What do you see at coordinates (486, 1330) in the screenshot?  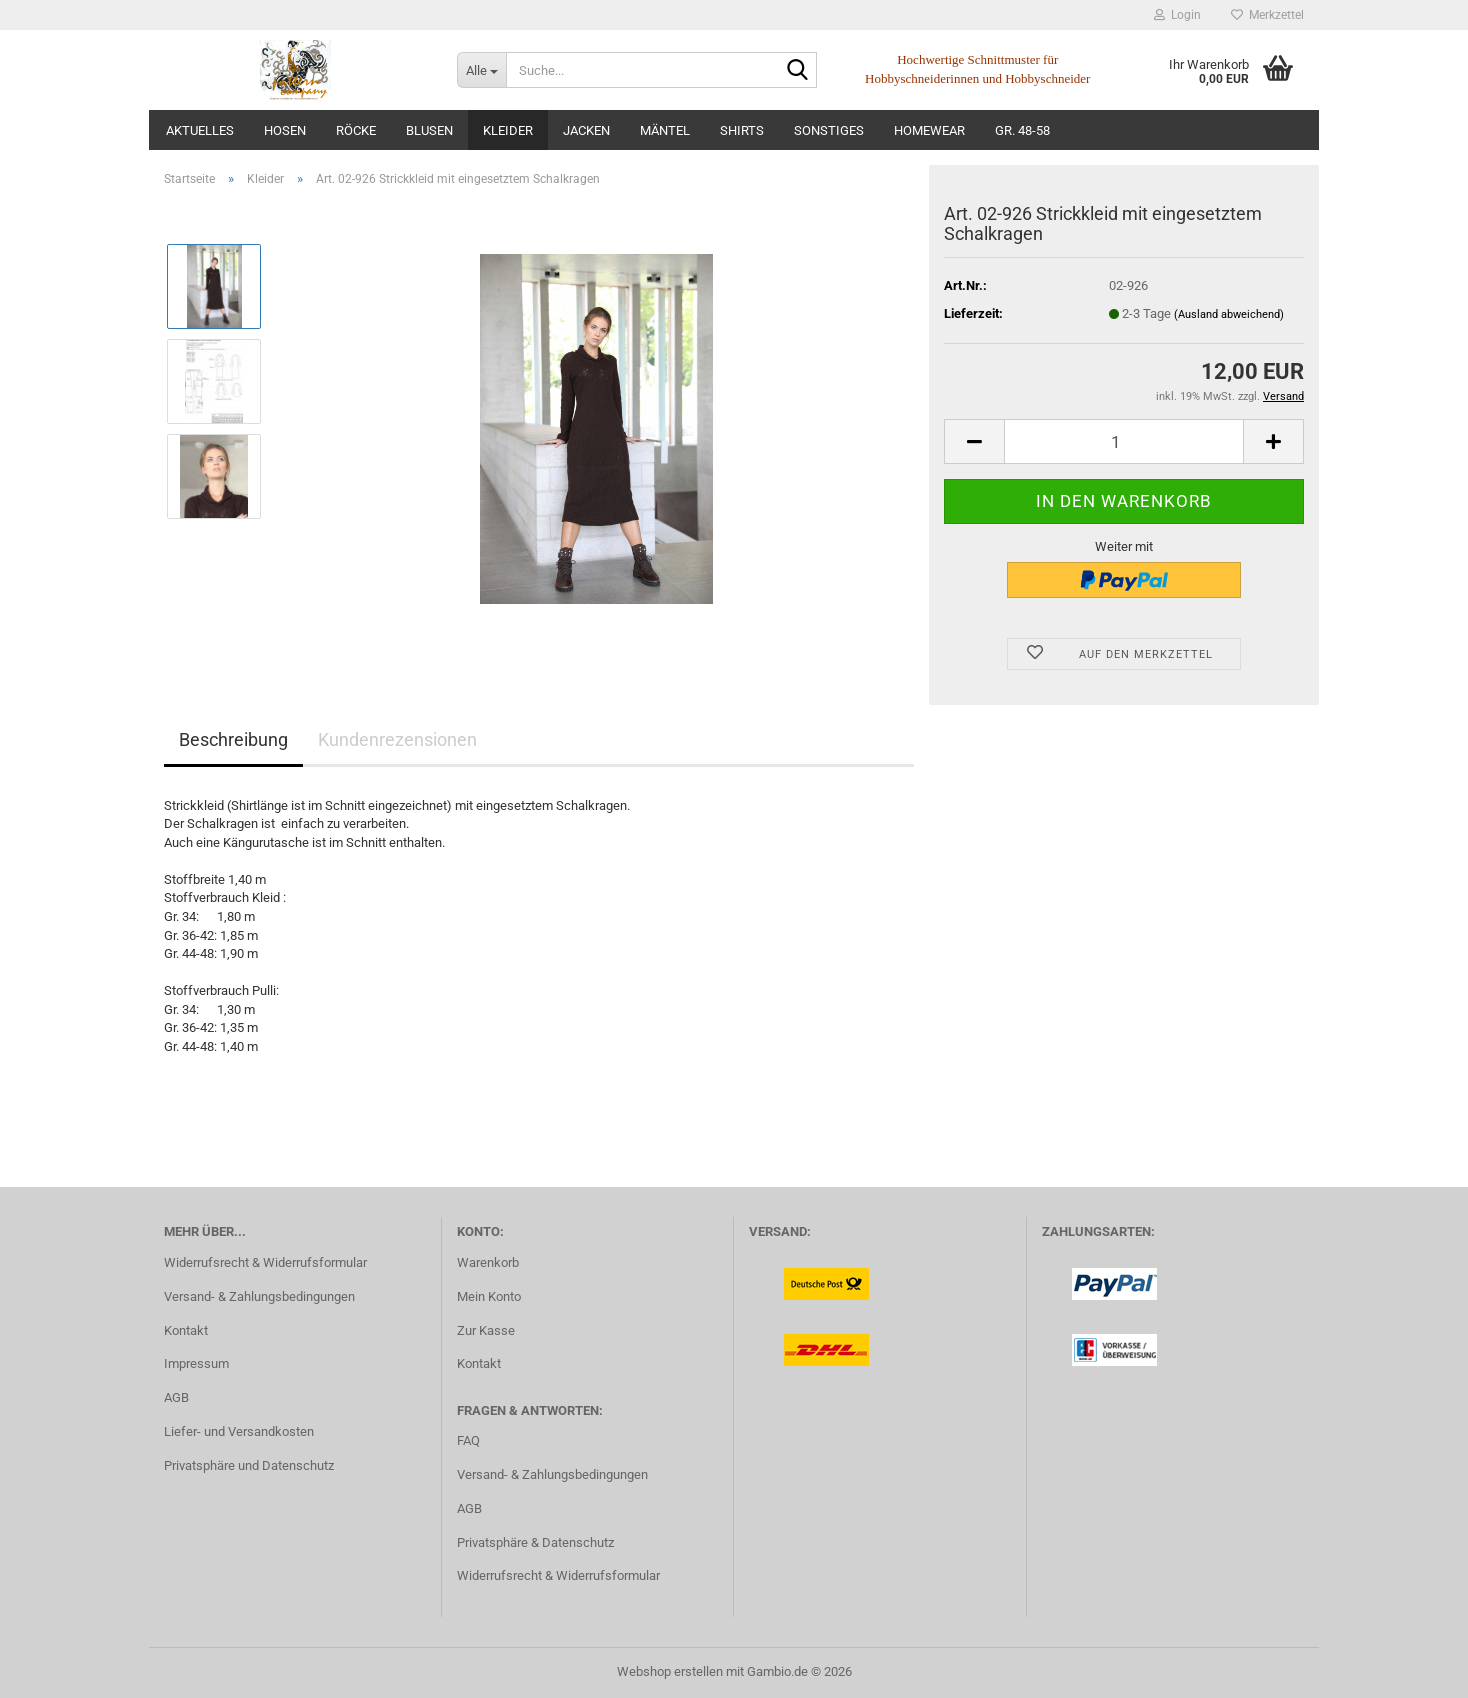 I see `Zur Kasse` at bounding box center [486, 1330].